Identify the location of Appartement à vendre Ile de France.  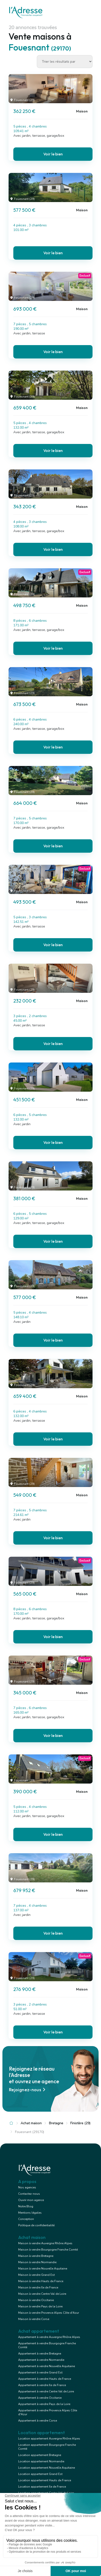
(42, 2385).